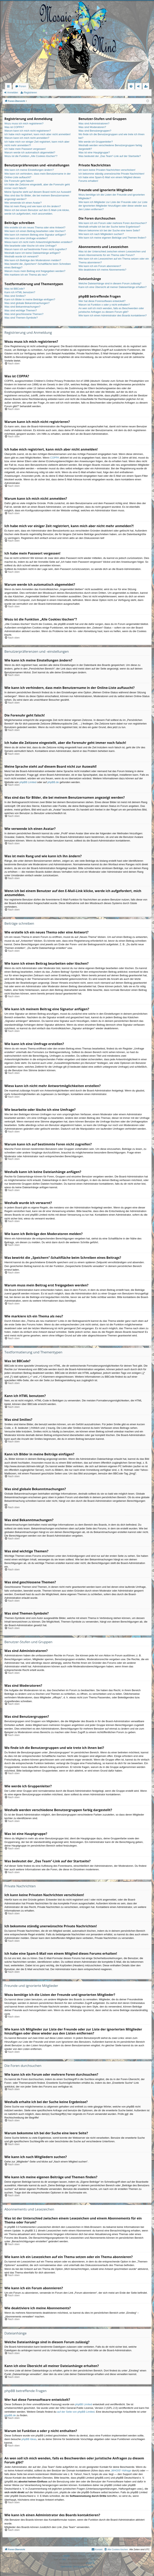 This screenshot has width=154, height=2576. I want to click on An wen soll ich mich wenden, falls es Beschwerden oder juristische Anfragen zu diesem Forum gibt?, so click(111, 310).